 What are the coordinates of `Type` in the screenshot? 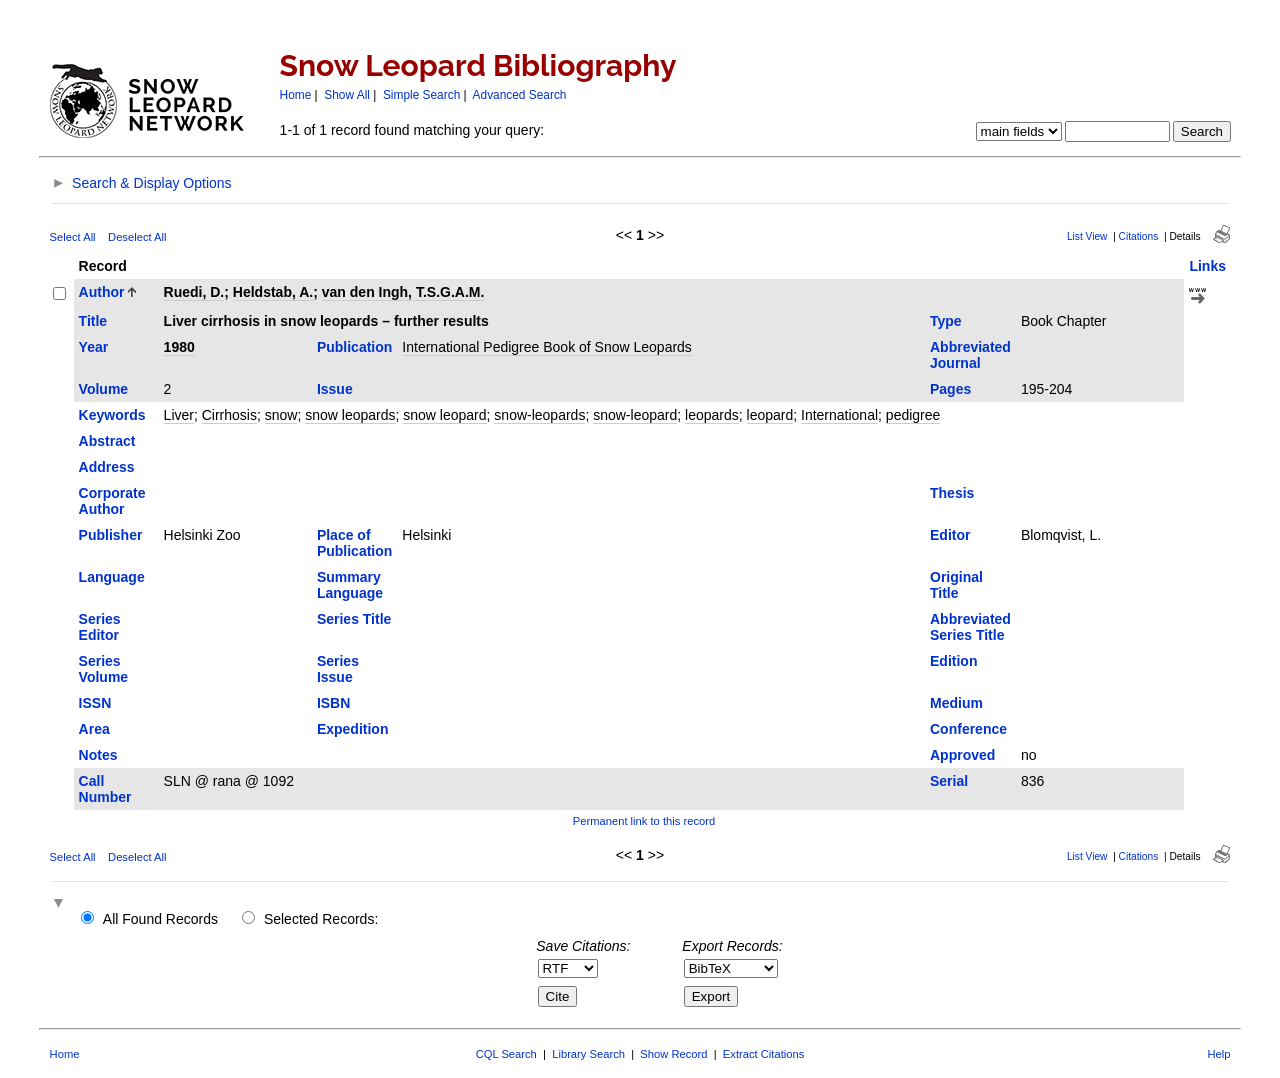 It's located at (946, 321).